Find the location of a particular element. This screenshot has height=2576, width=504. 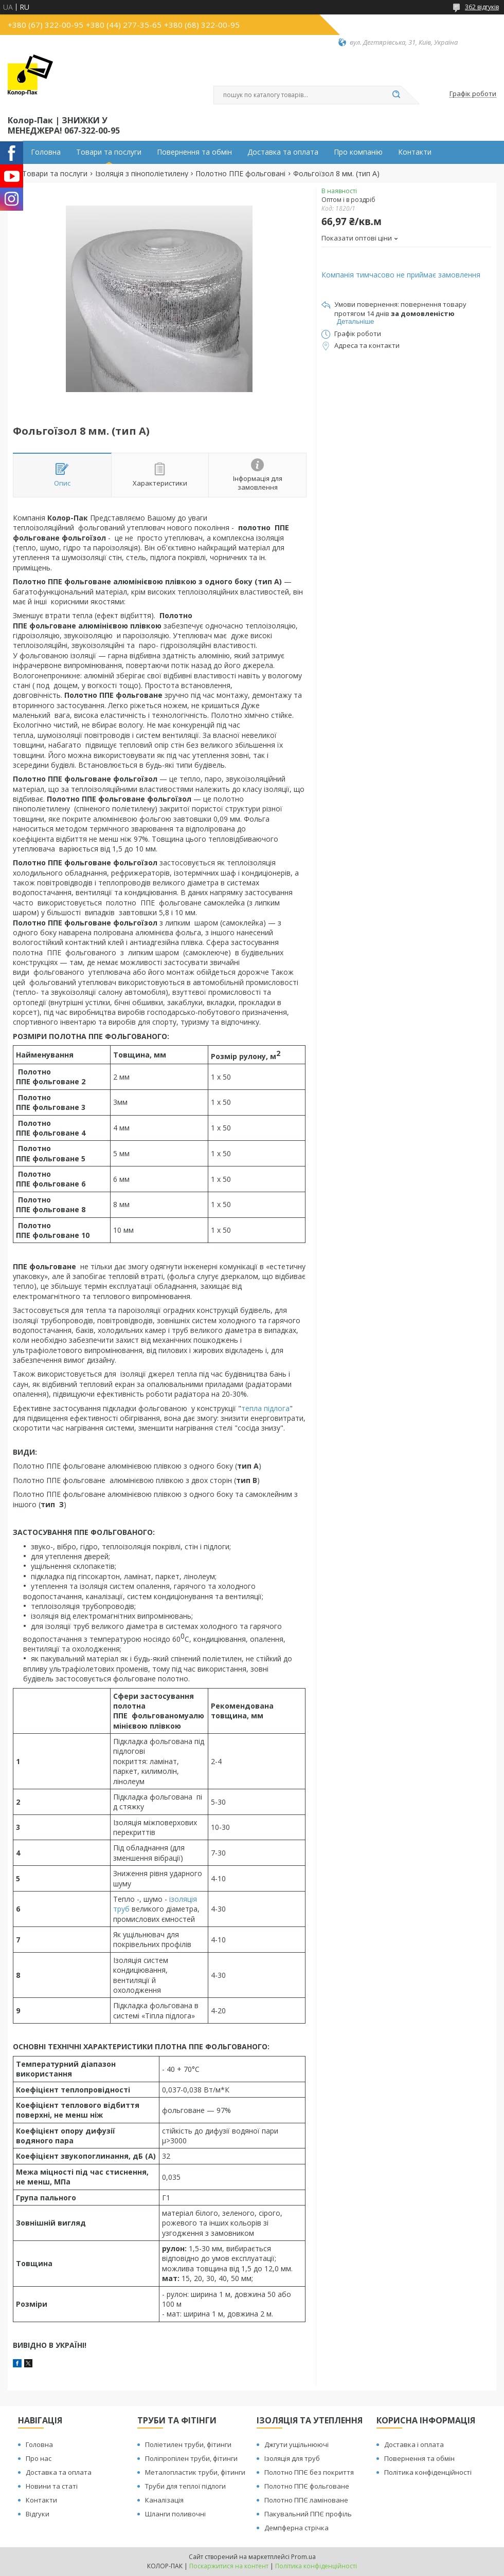

Полотно ППЄ без покриття is located at coordinates (309, 2472).